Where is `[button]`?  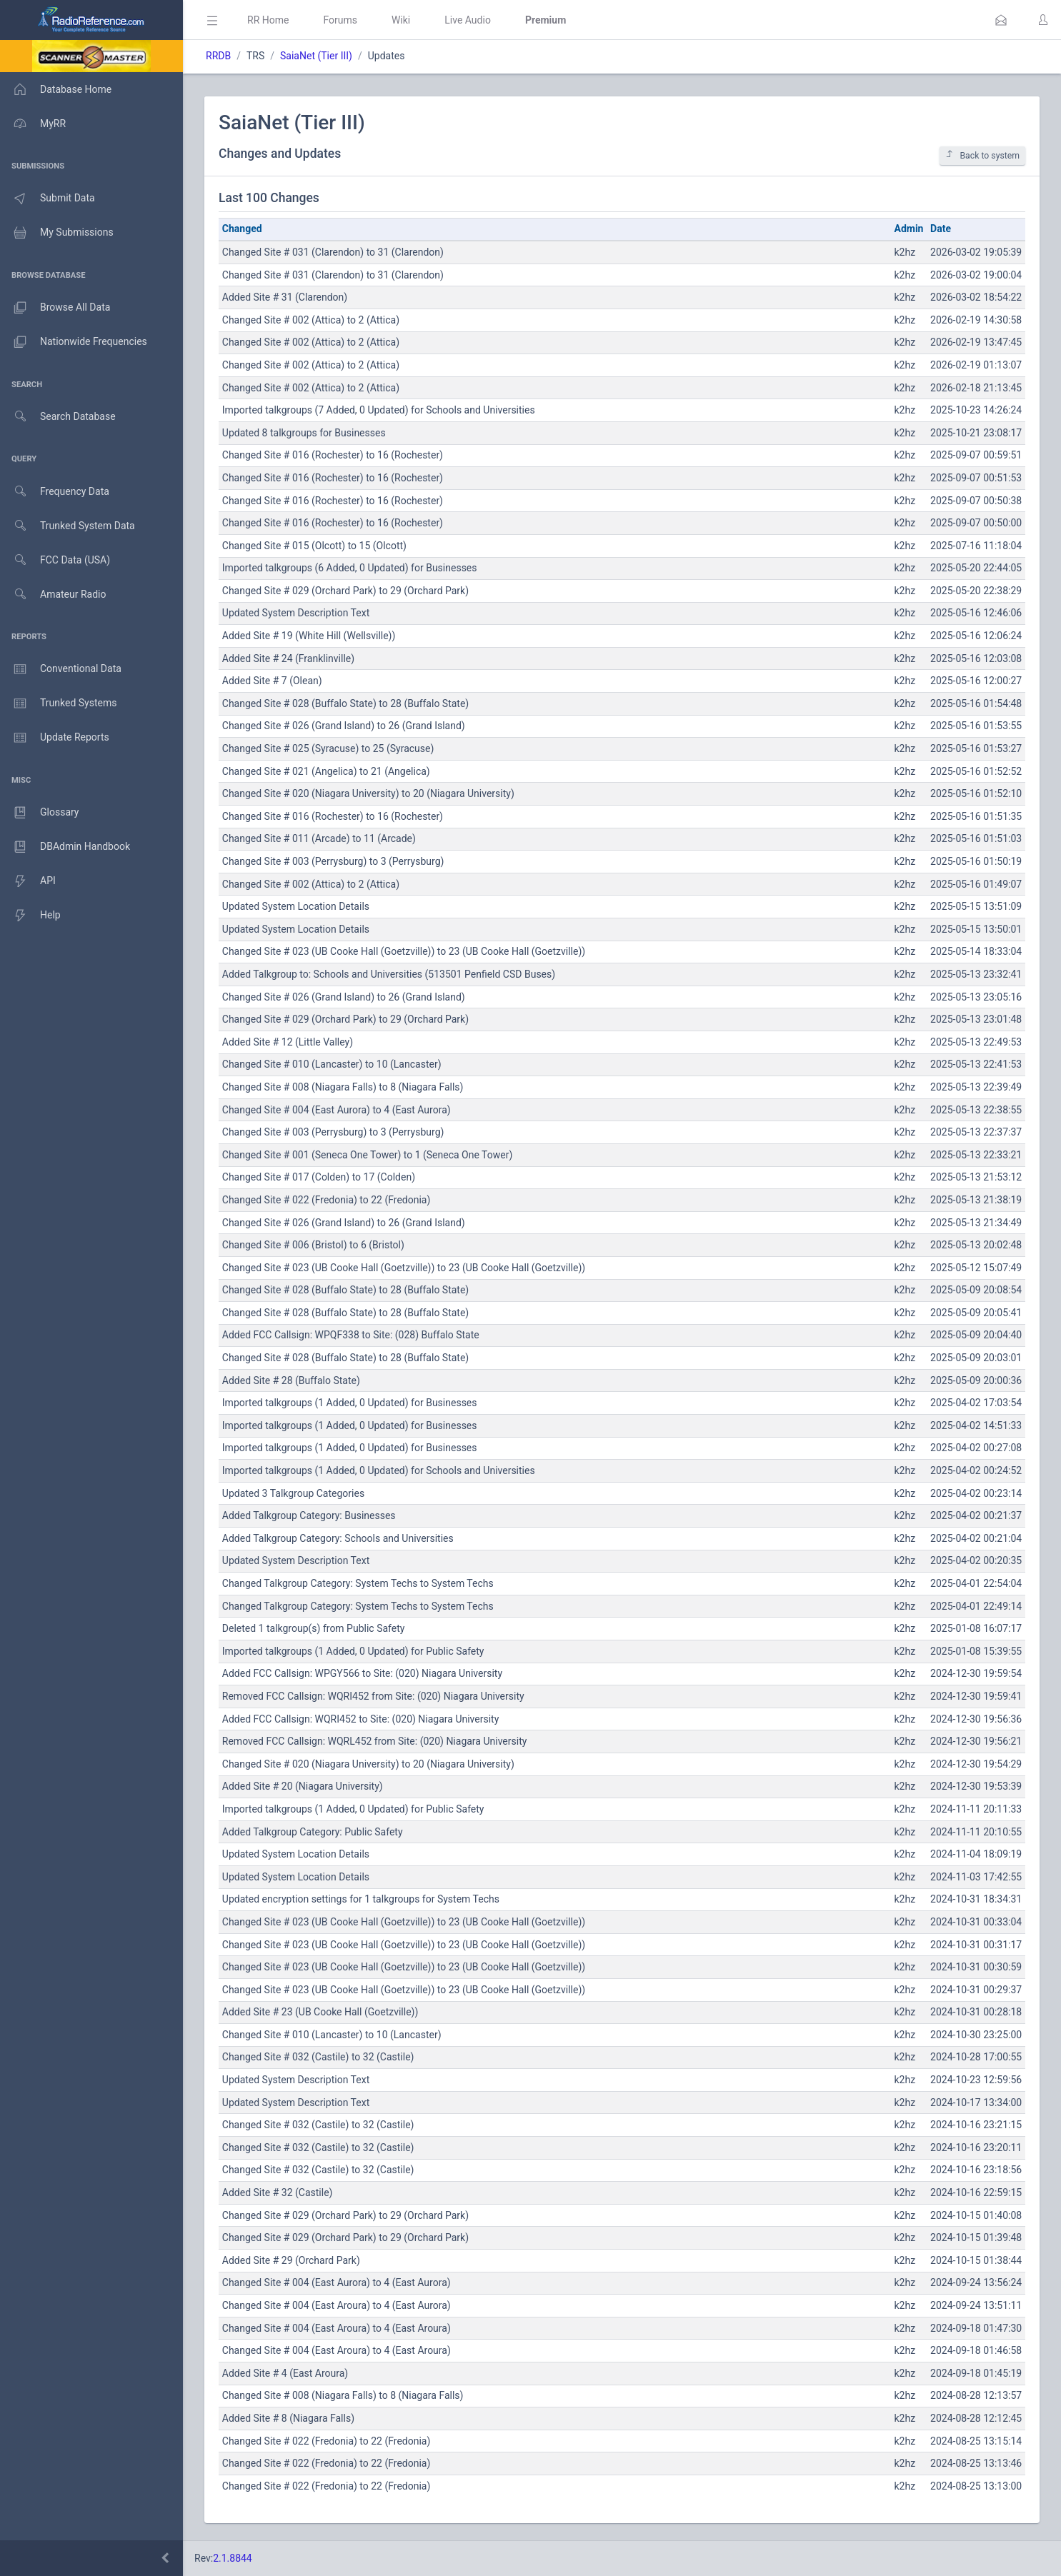 [button] is located at coordinates (1001, 20).